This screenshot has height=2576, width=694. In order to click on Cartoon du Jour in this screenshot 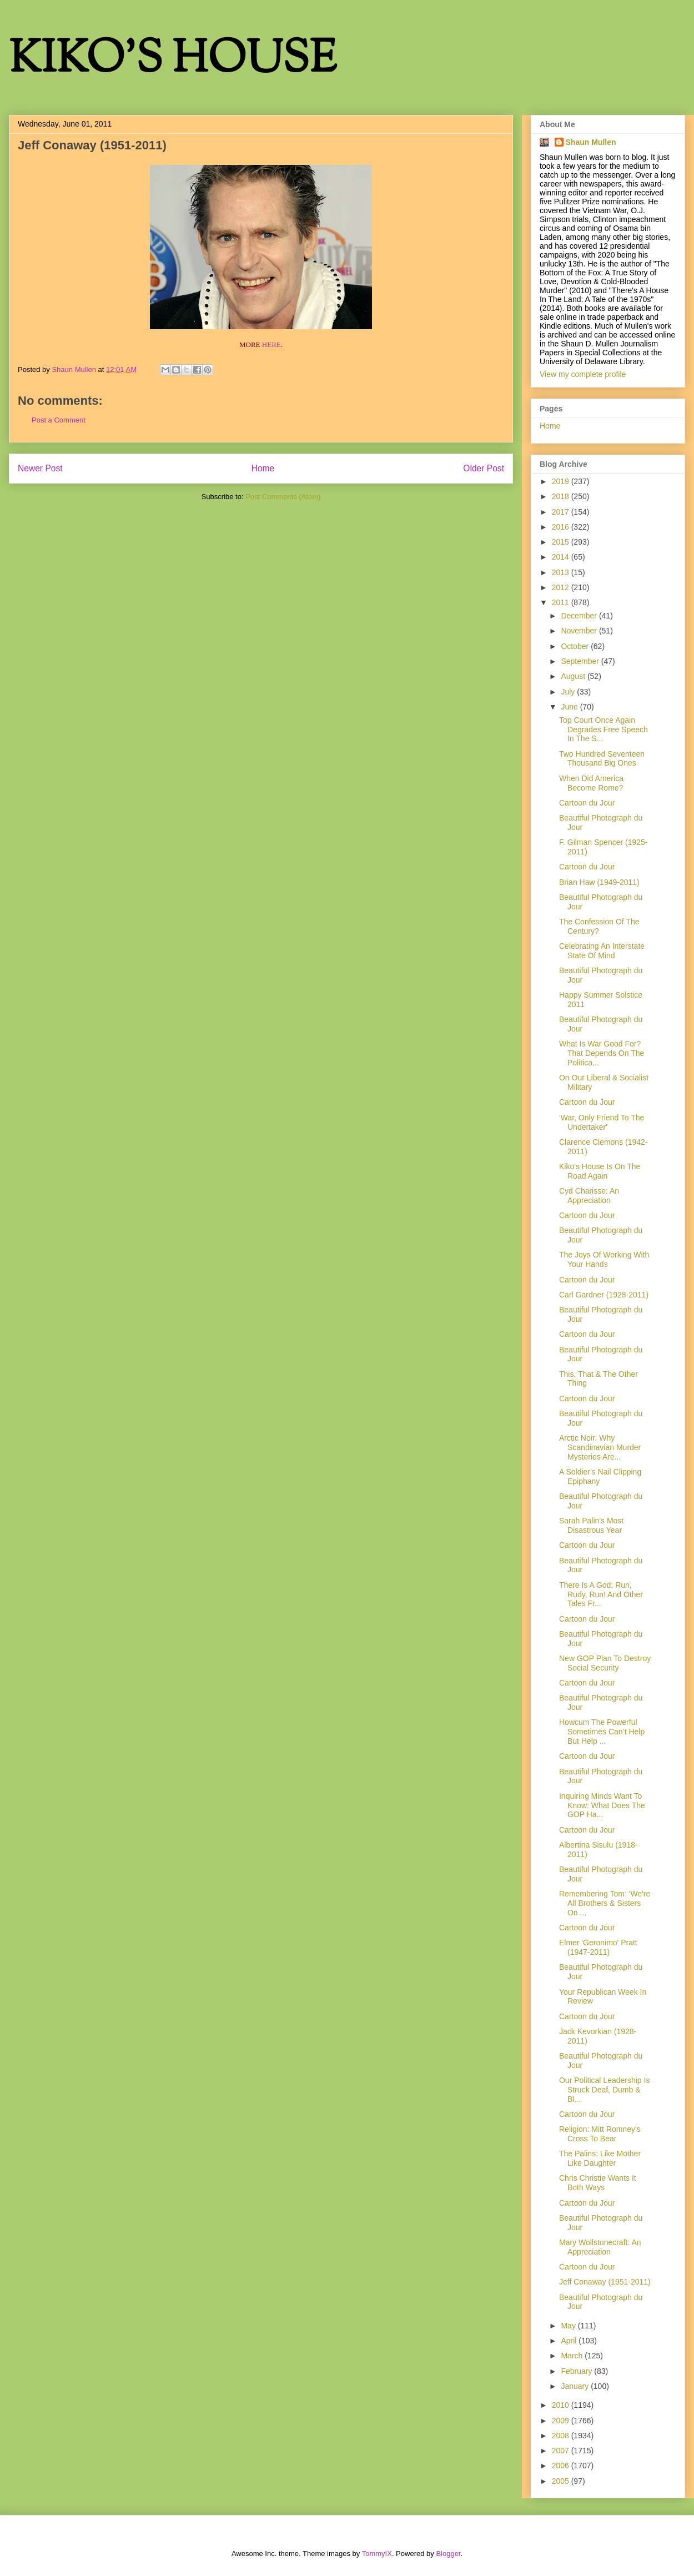, I will do `click(587, 802)`.